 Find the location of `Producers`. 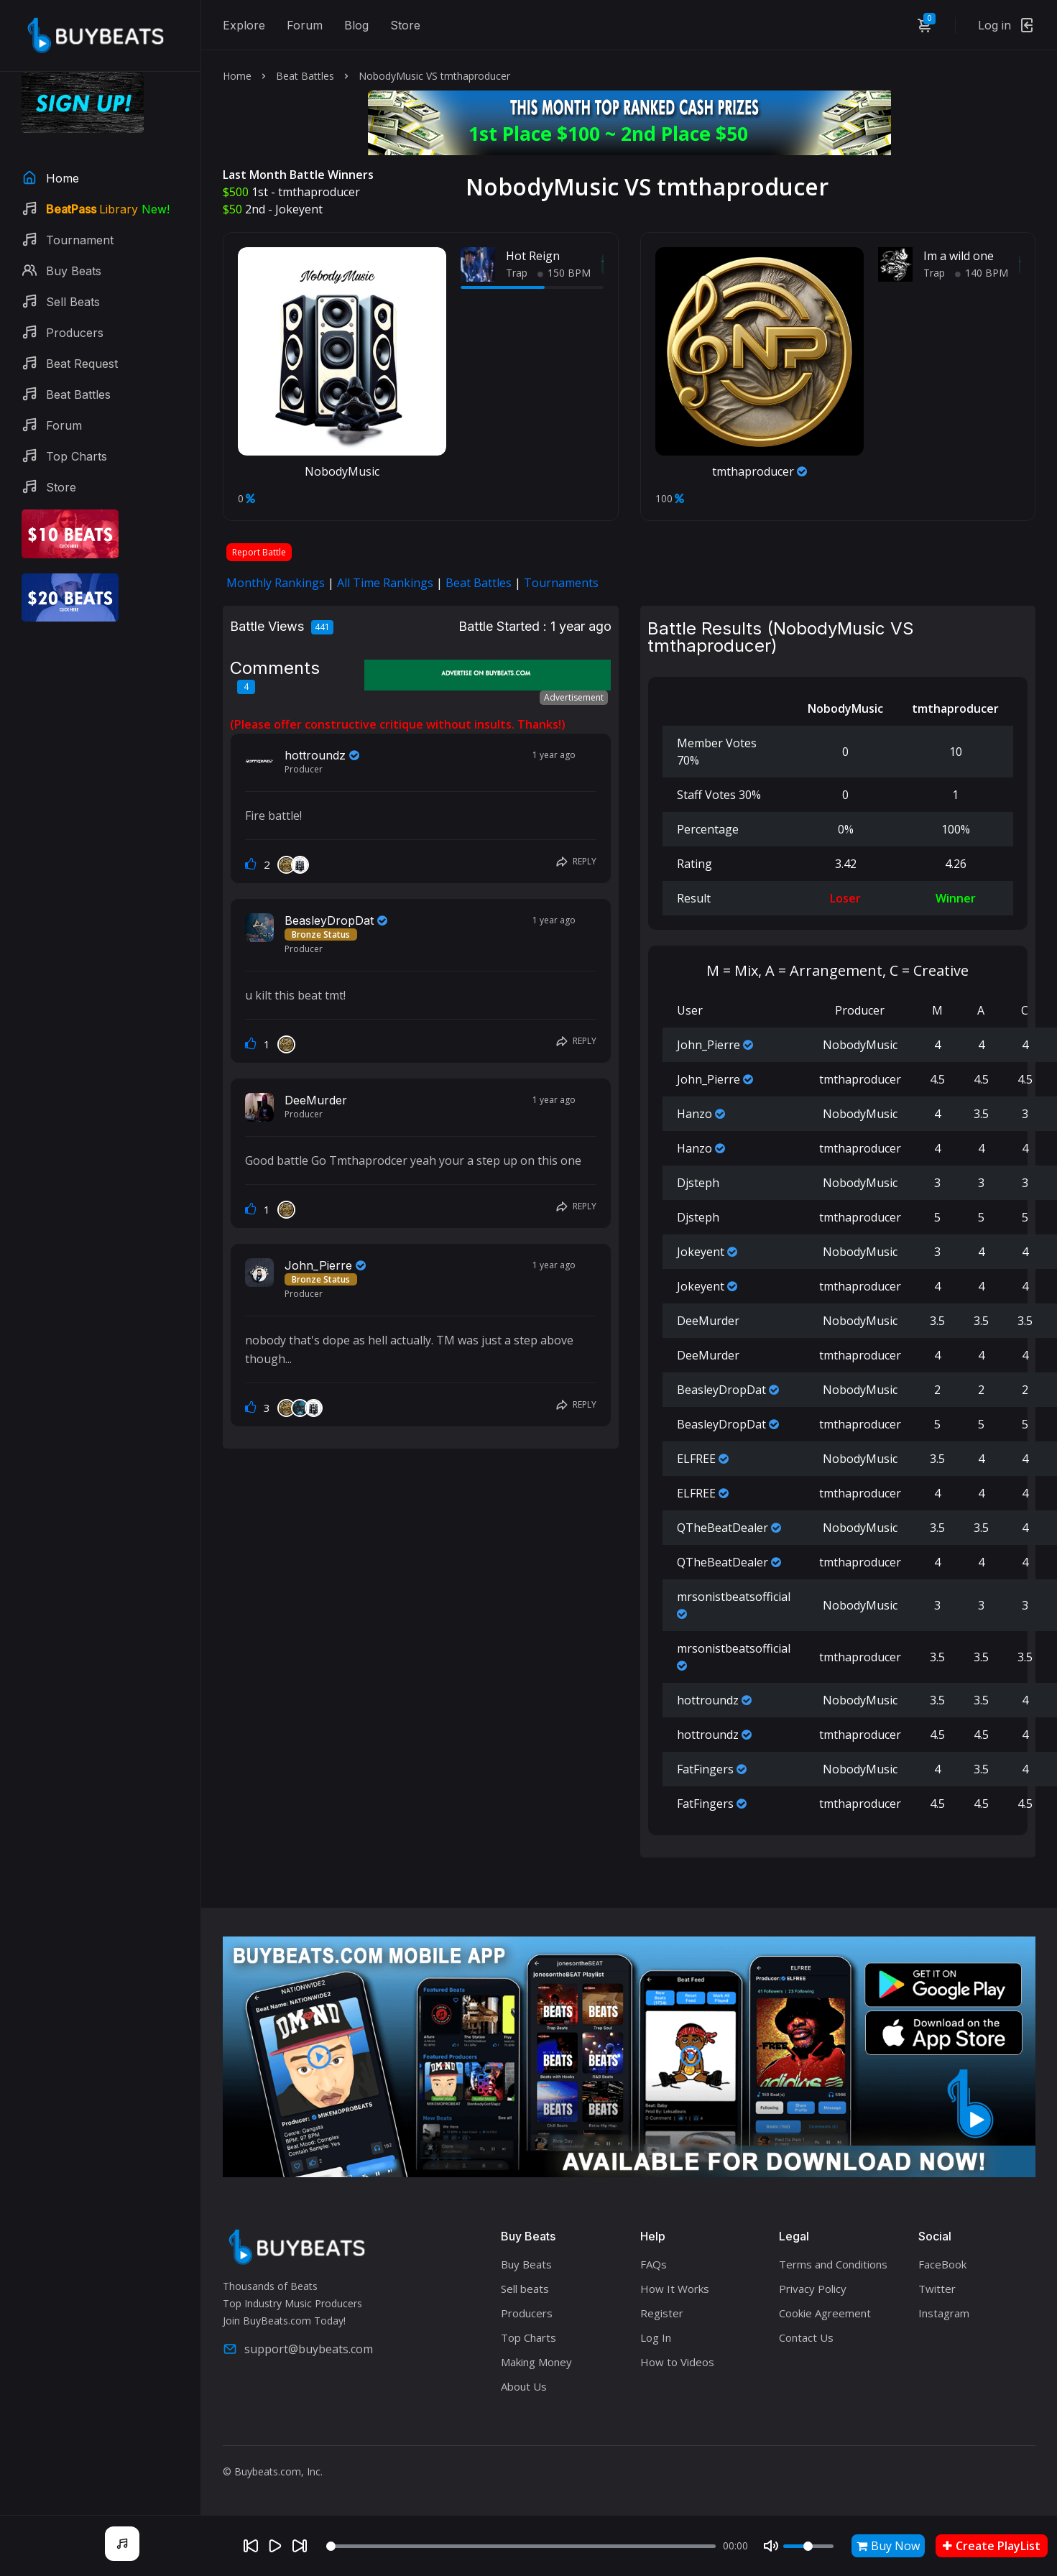

Producers is located at coordinates (527, 2313).